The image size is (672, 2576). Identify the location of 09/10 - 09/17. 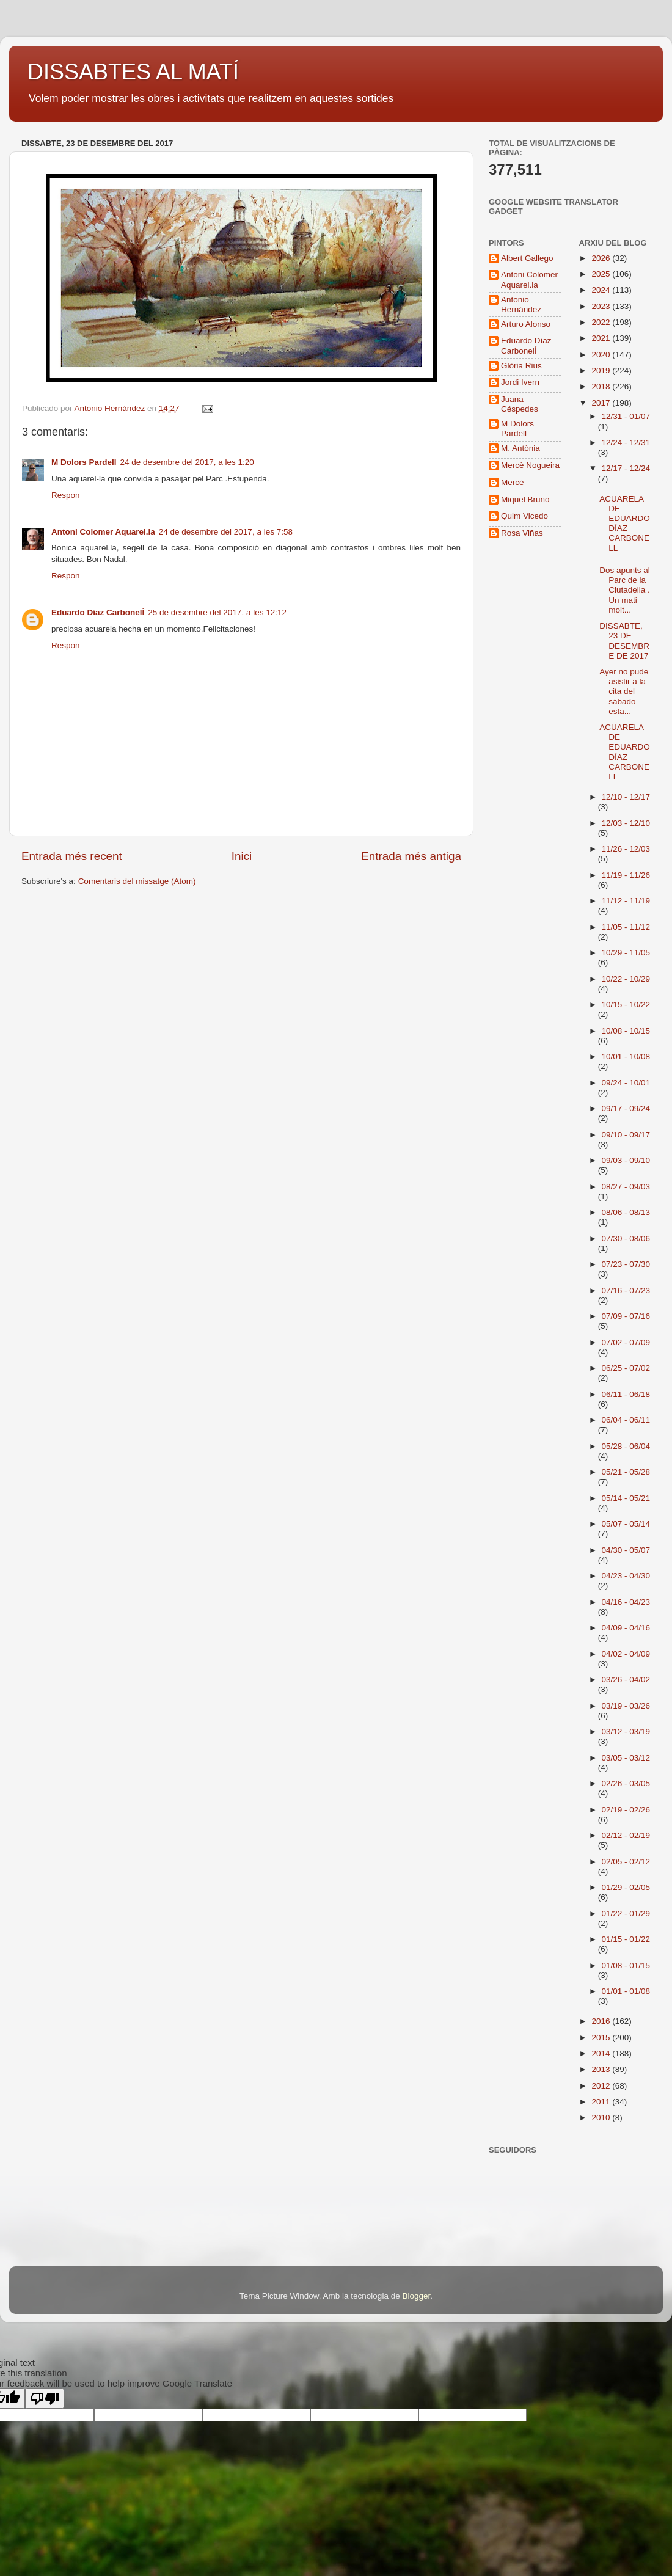
(626, 1134).